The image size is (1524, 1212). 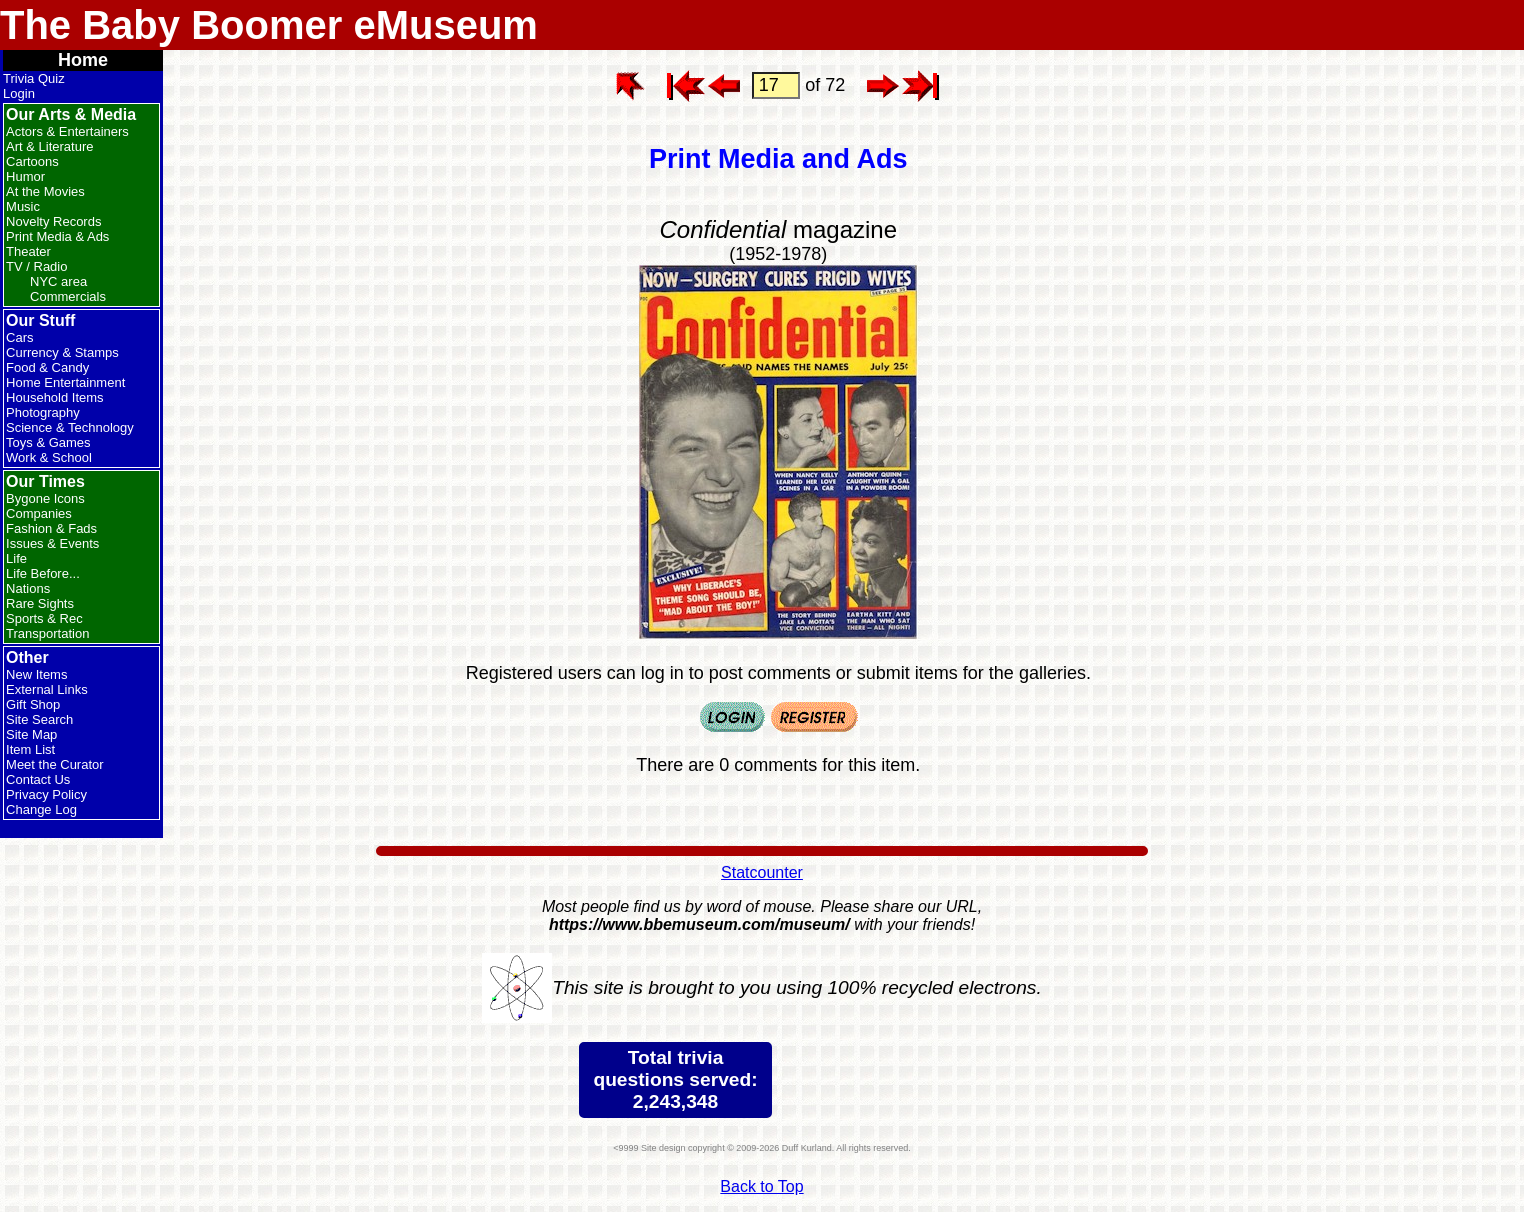 What do you see at coordinates (40, 603) in the screenshot?
I see `Rare Sights` at bounding box center [40, 603].